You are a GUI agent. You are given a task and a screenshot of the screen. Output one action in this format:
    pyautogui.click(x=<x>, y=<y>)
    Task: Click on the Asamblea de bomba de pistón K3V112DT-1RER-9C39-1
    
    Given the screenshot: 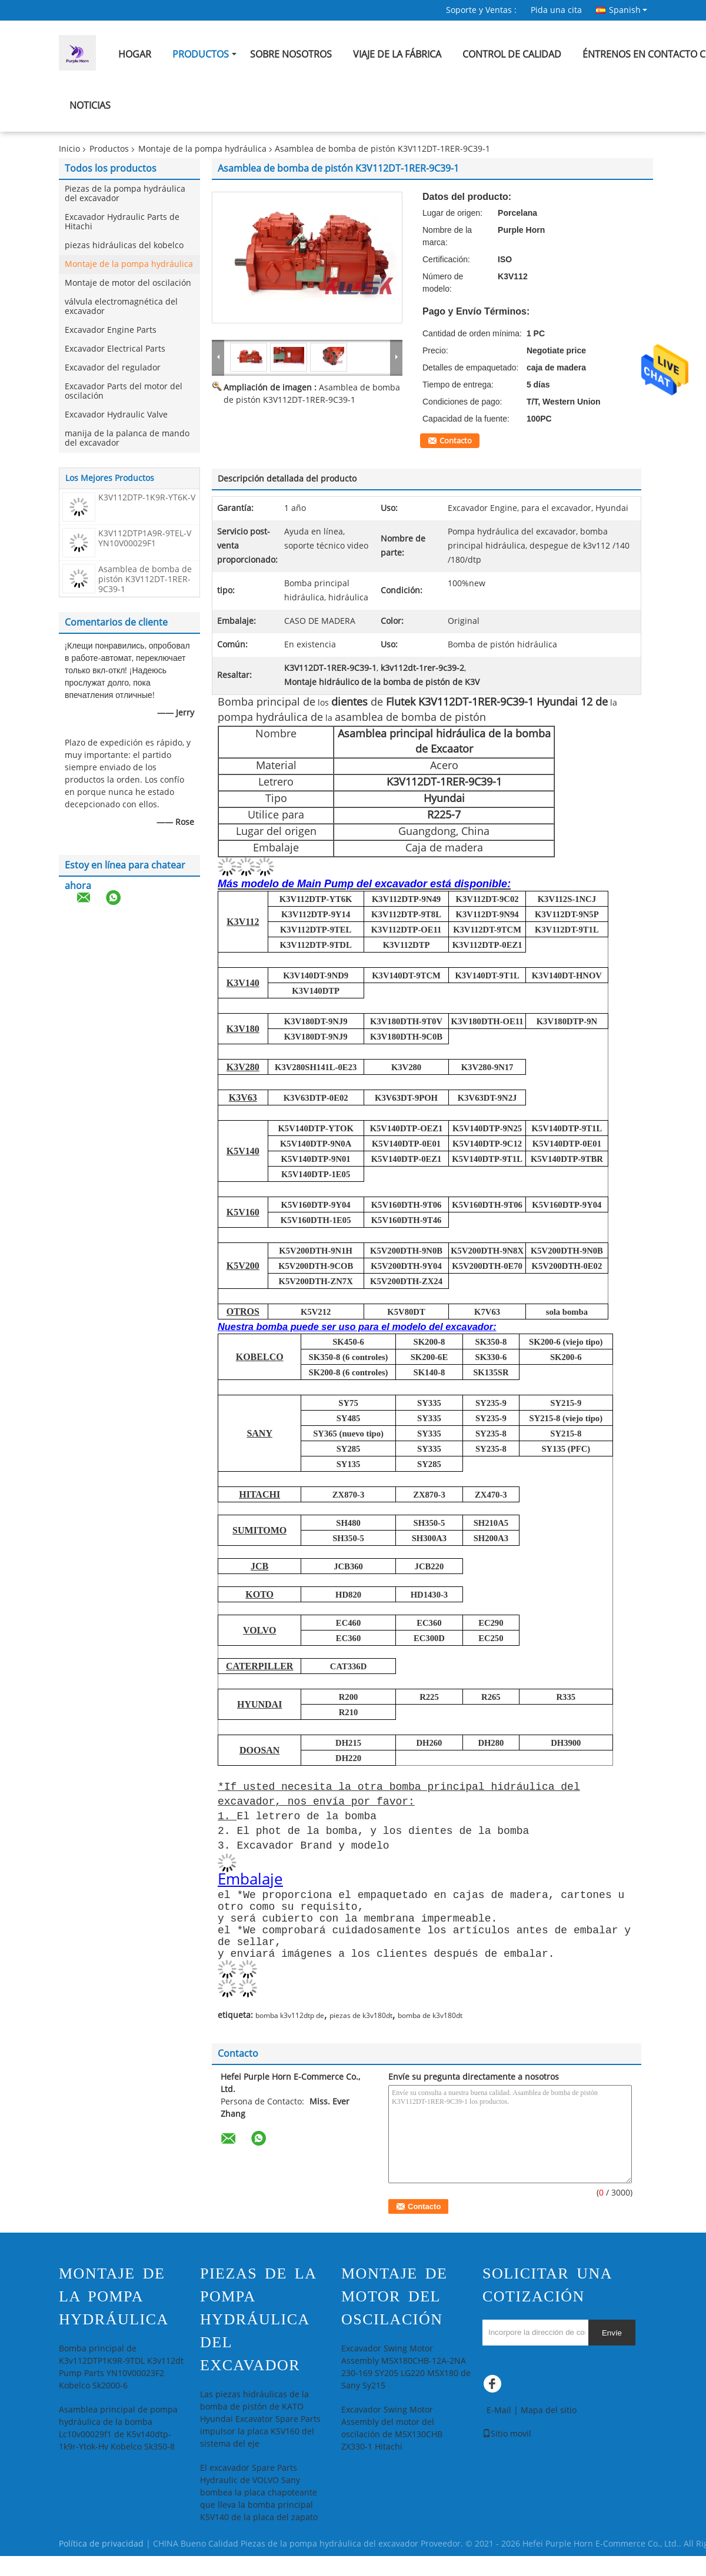 What is the action you would take?
    pyautogui.click(x=145, y=579)
    